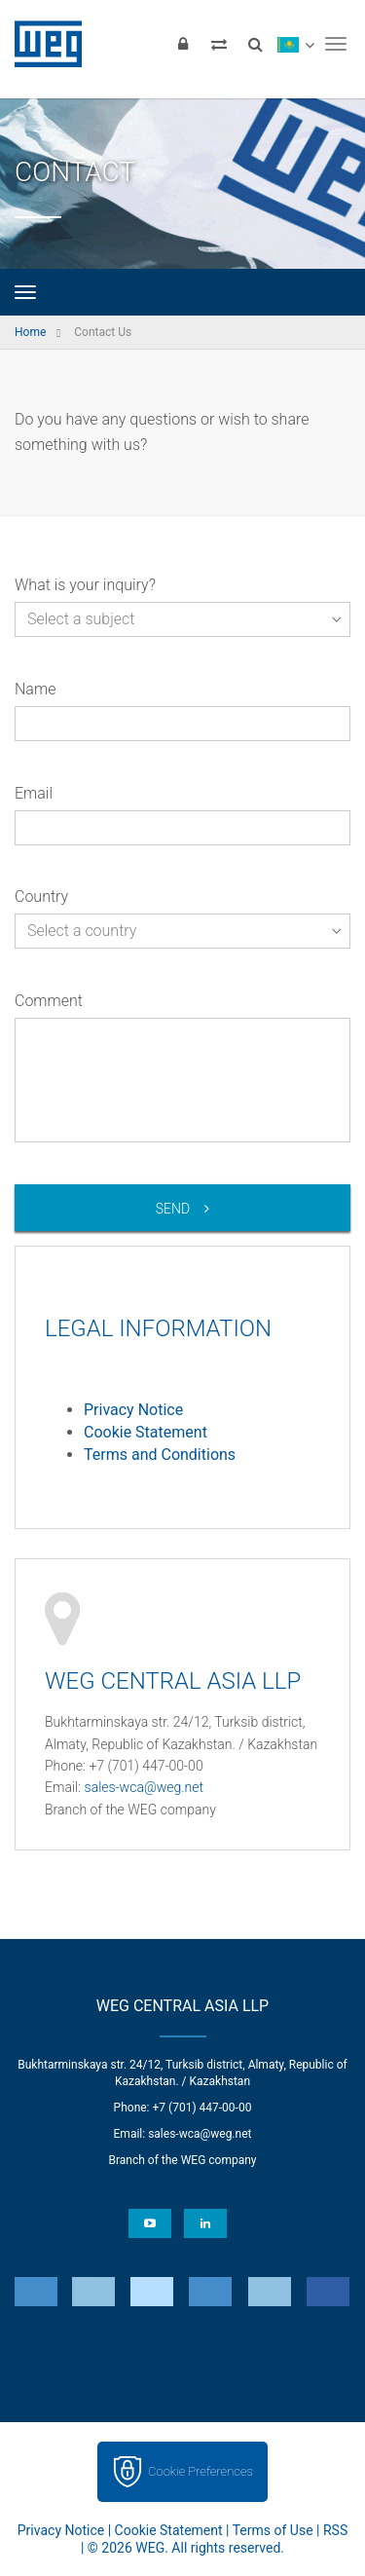 This screenshot has height=2576, width=365. Describe the element at coordinates (273, 2530) in the screenshot. I see `Terms of Use` at that location.